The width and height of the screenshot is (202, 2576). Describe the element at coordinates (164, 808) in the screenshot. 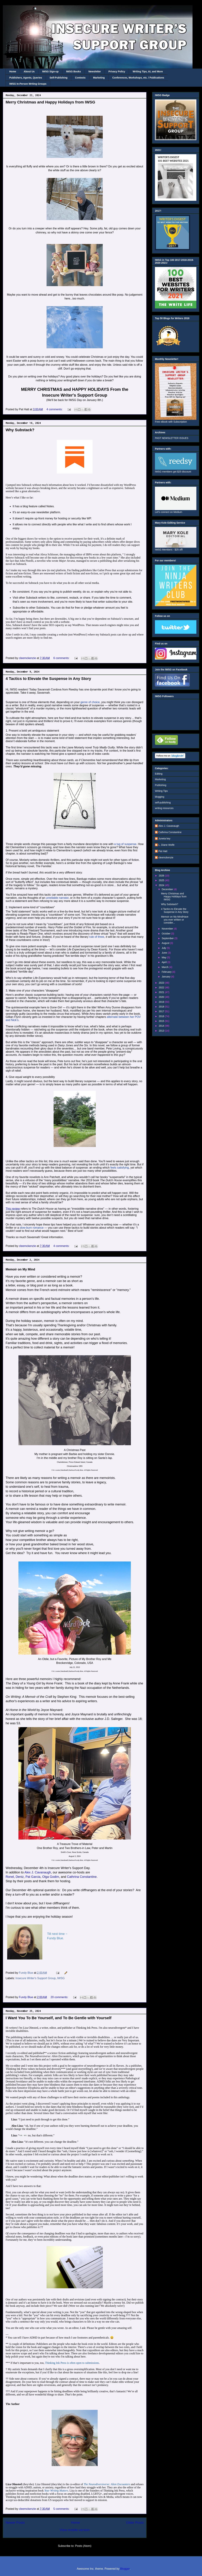

I see `writing resources` at that location.